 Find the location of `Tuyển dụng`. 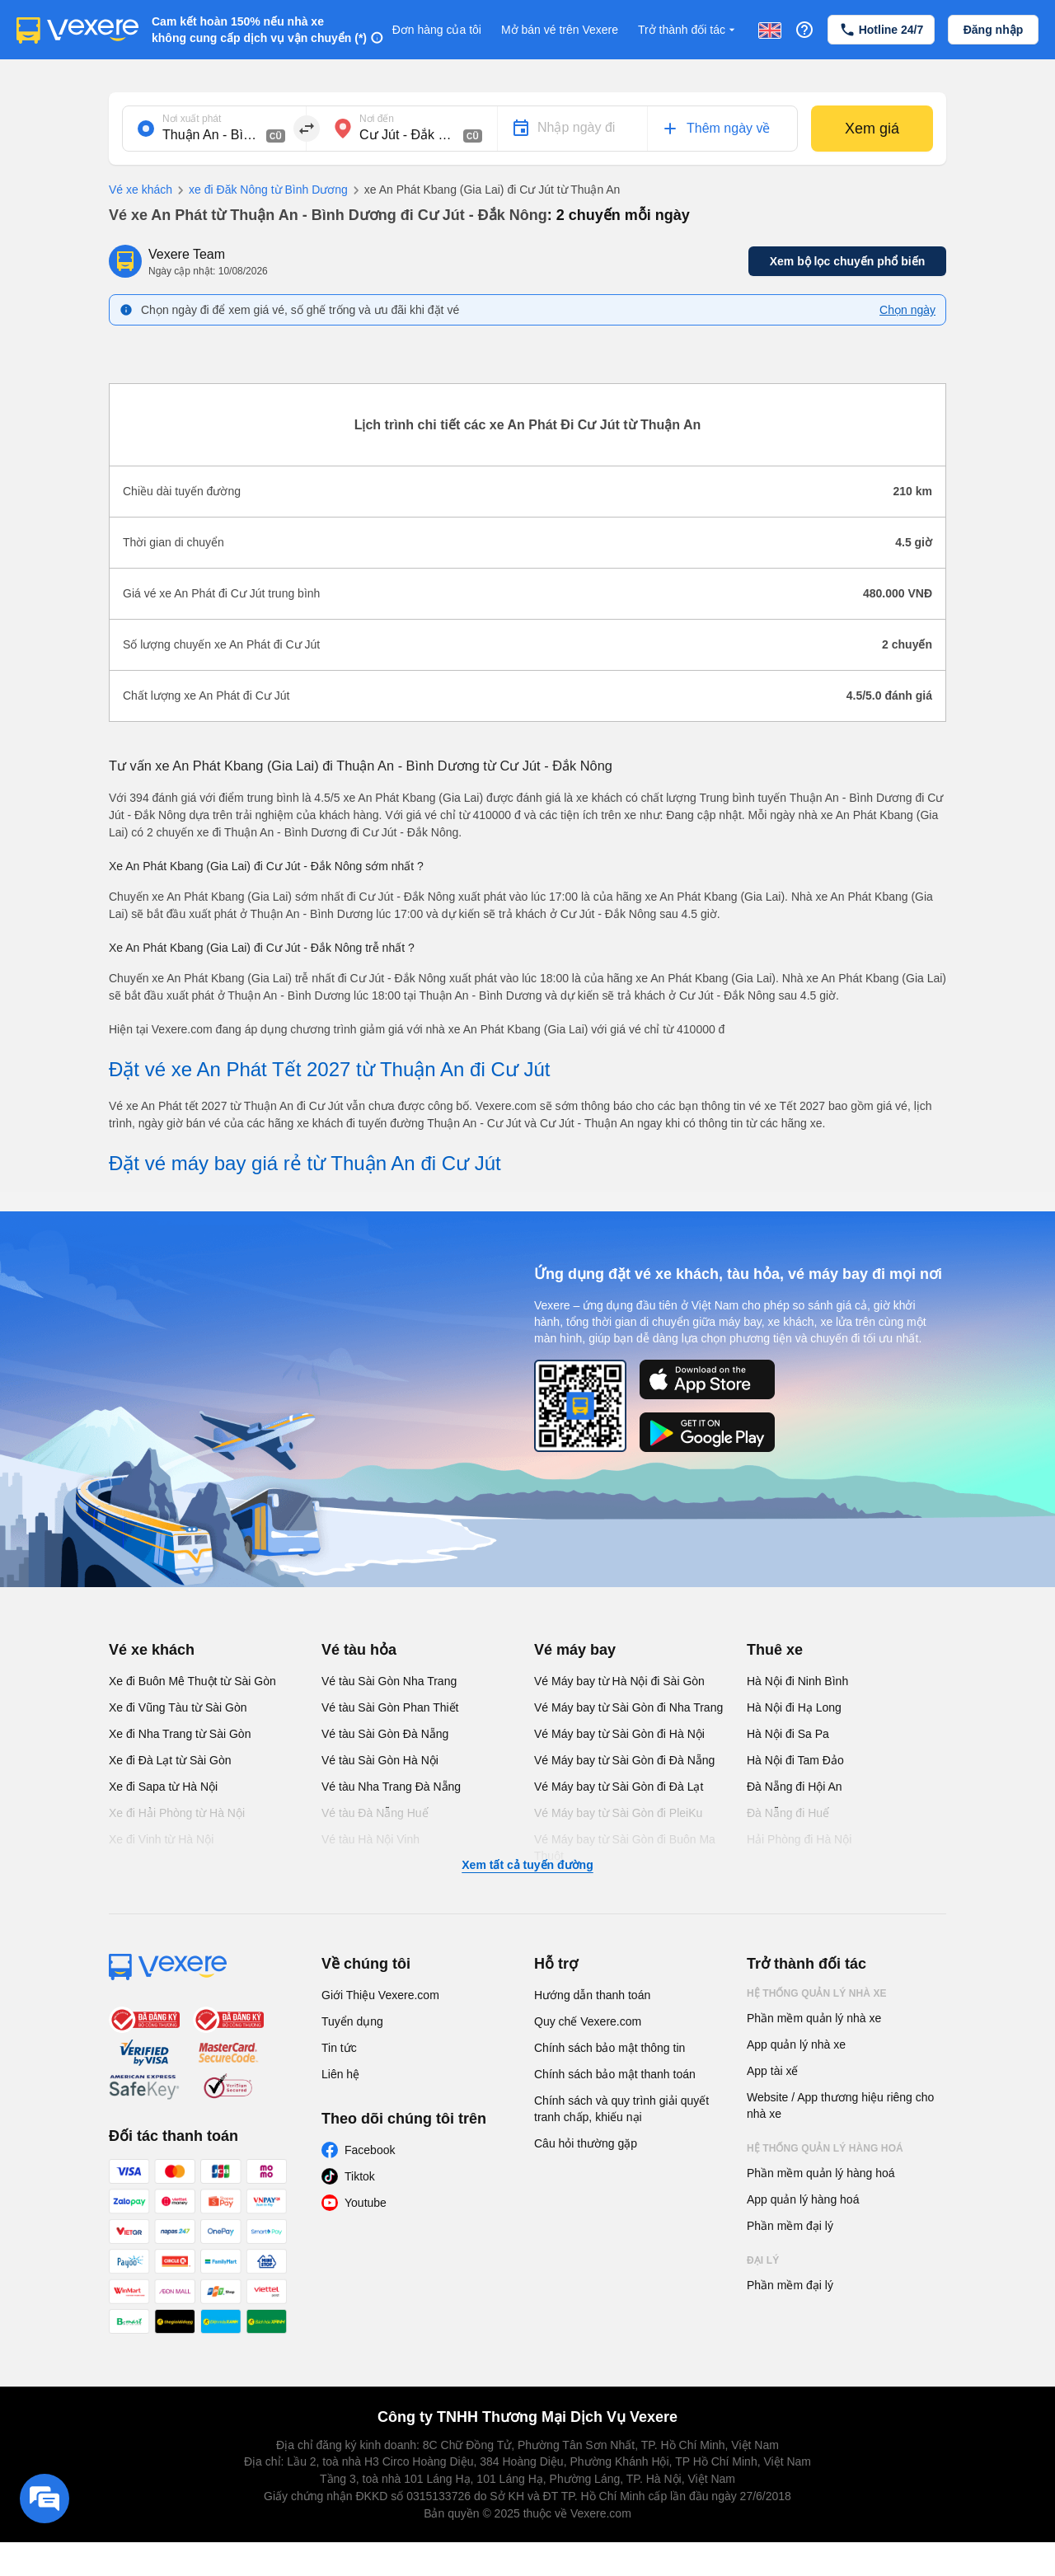

Tuyển dụng is located at coordinates (352, 2021).